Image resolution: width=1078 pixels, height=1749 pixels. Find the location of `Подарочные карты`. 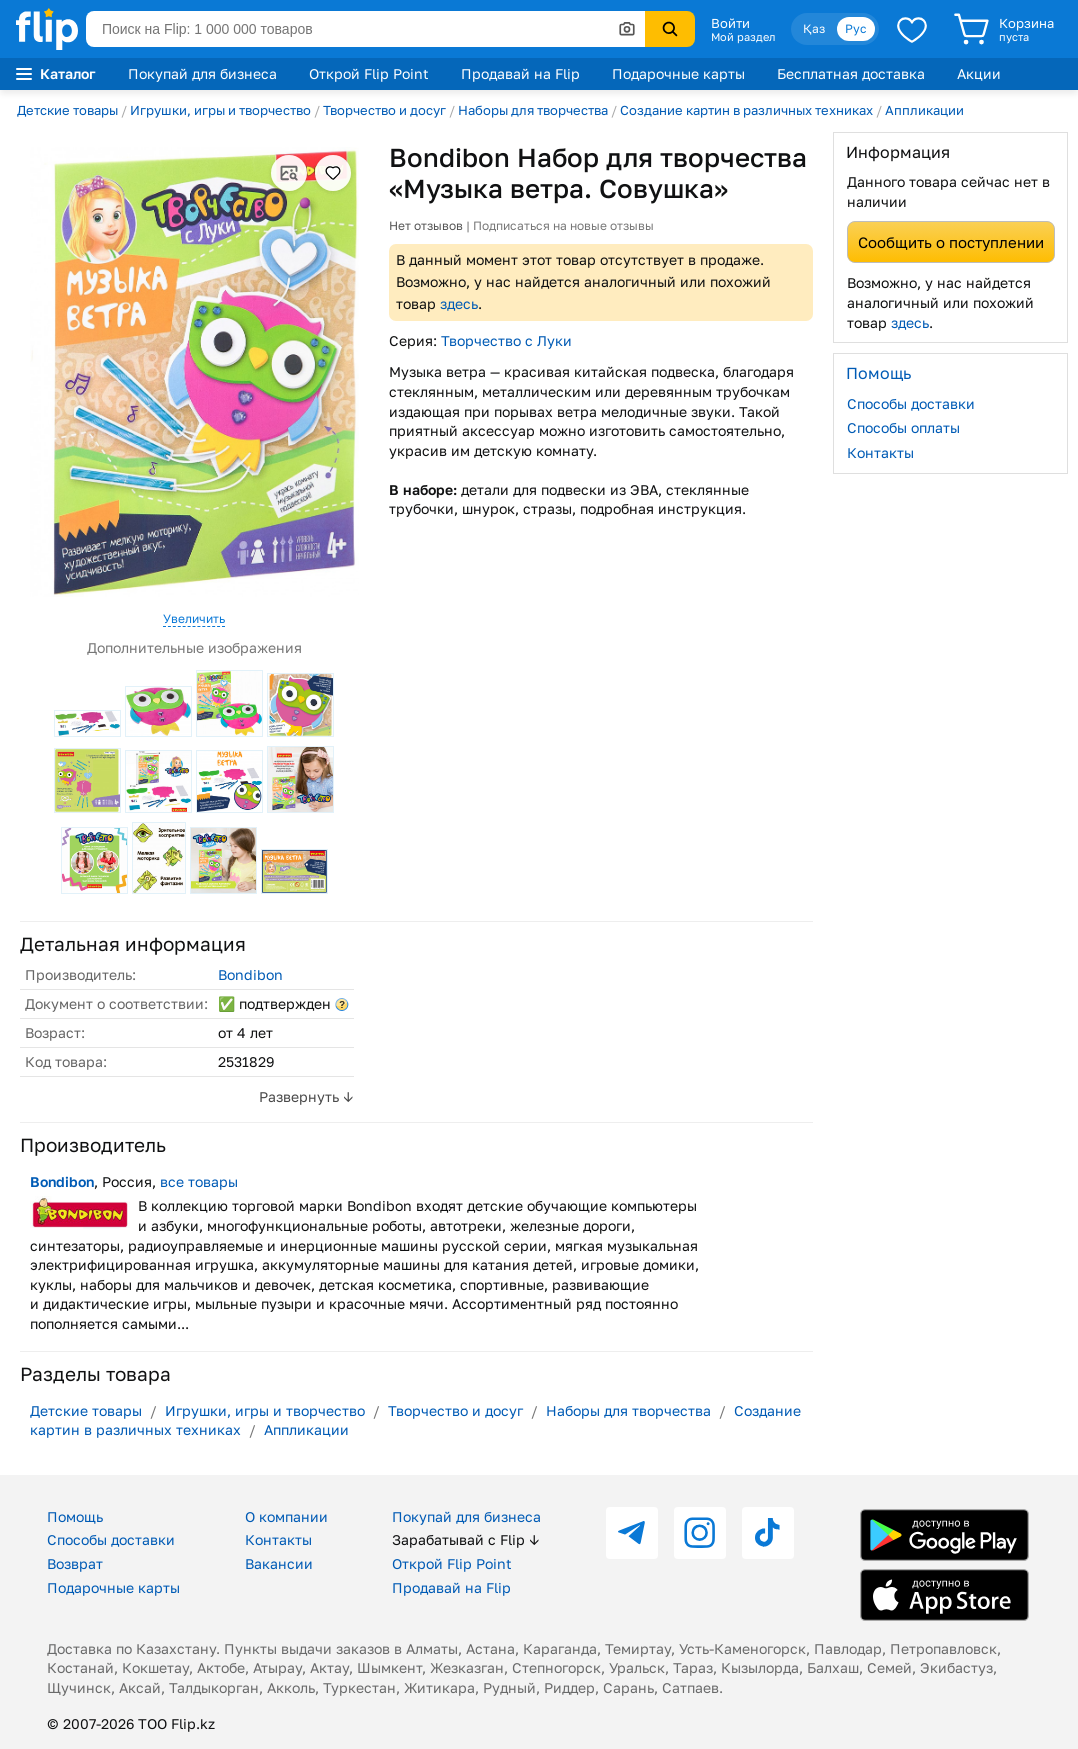

Подарочные карты is located at coordinates (678, 73).